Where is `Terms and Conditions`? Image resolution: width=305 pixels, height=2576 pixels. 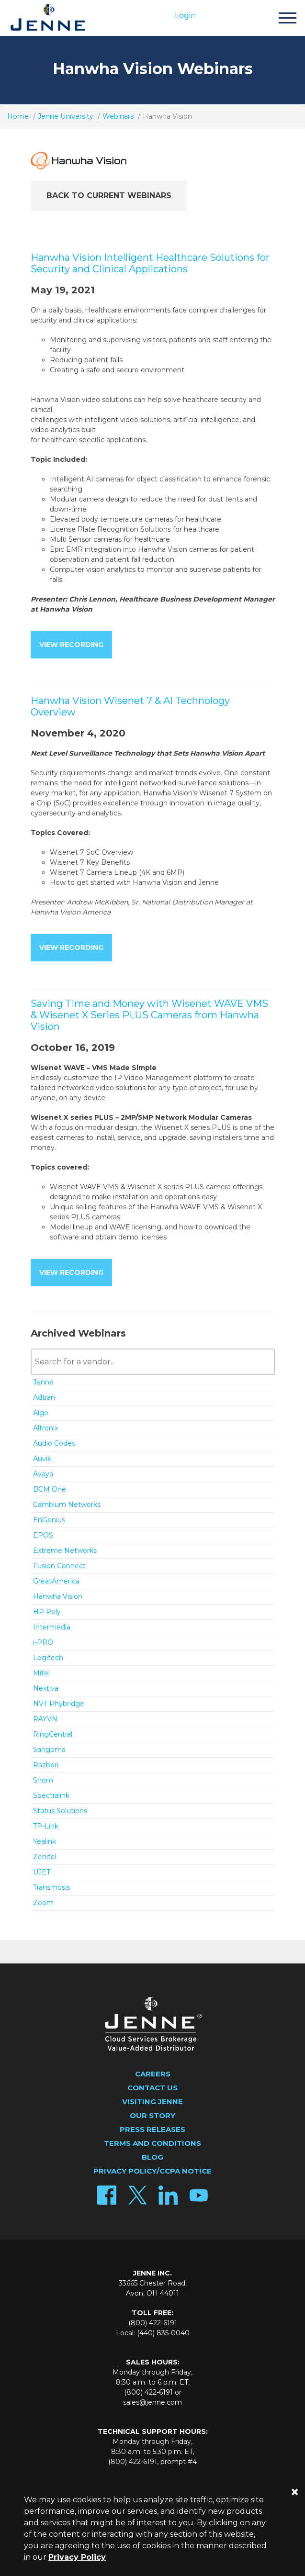
Terms and Conditions is located at coordinates (152, 2143).